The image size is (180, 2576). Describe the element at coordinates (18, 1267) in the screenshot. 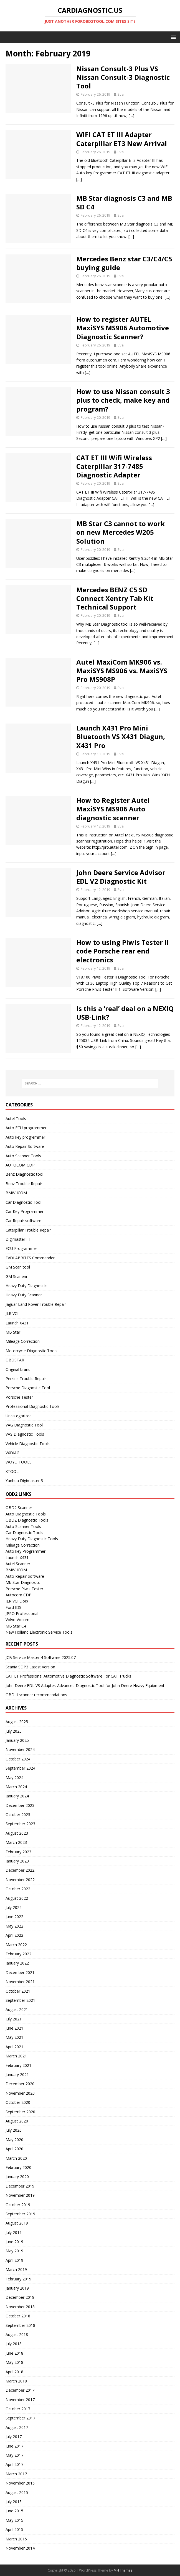

I see `GM Scan tool` at that location.